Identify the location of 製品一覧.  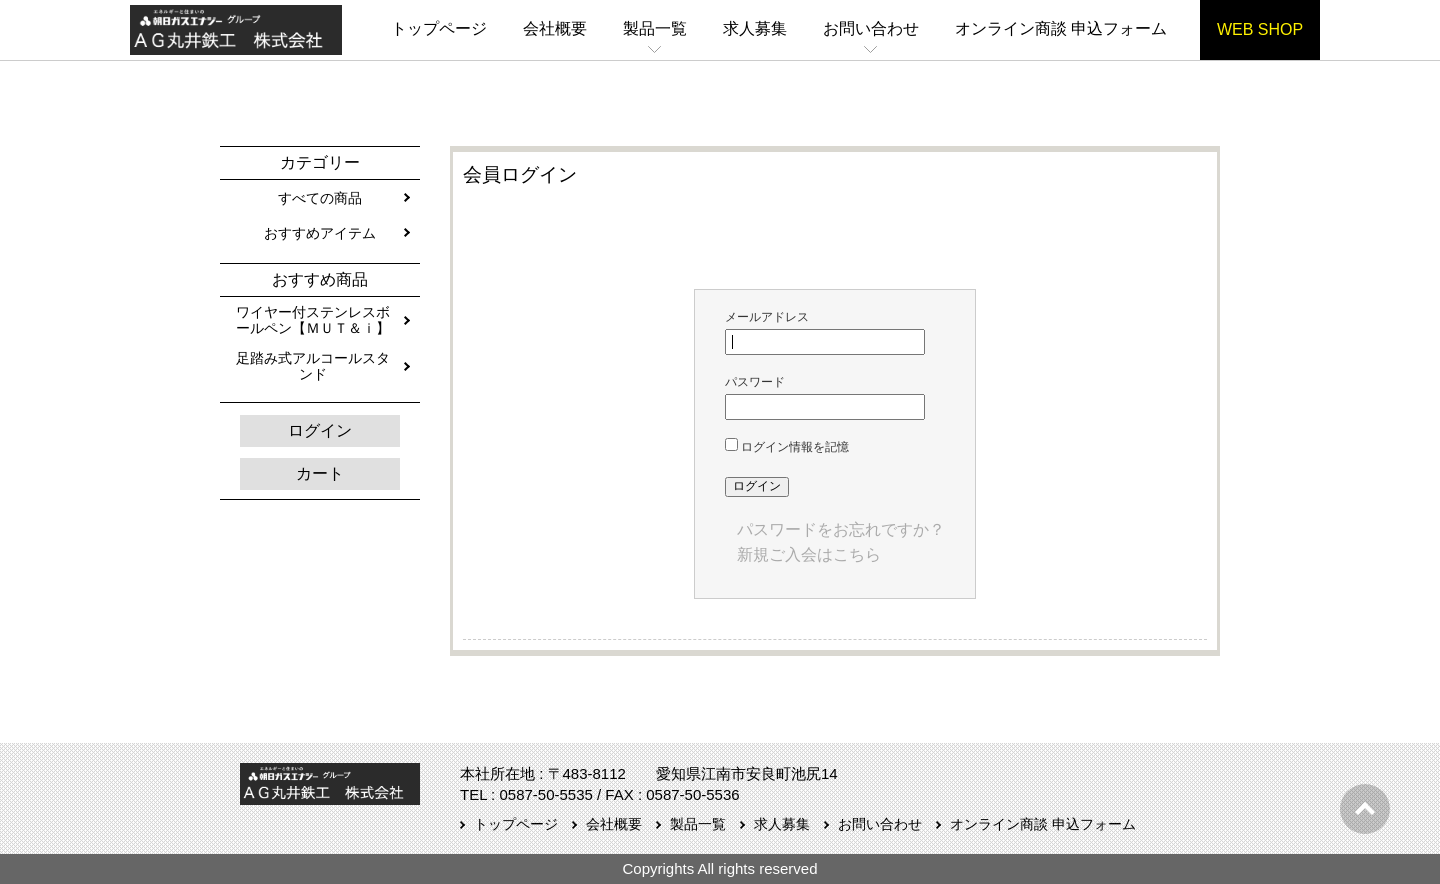
(655, 28).